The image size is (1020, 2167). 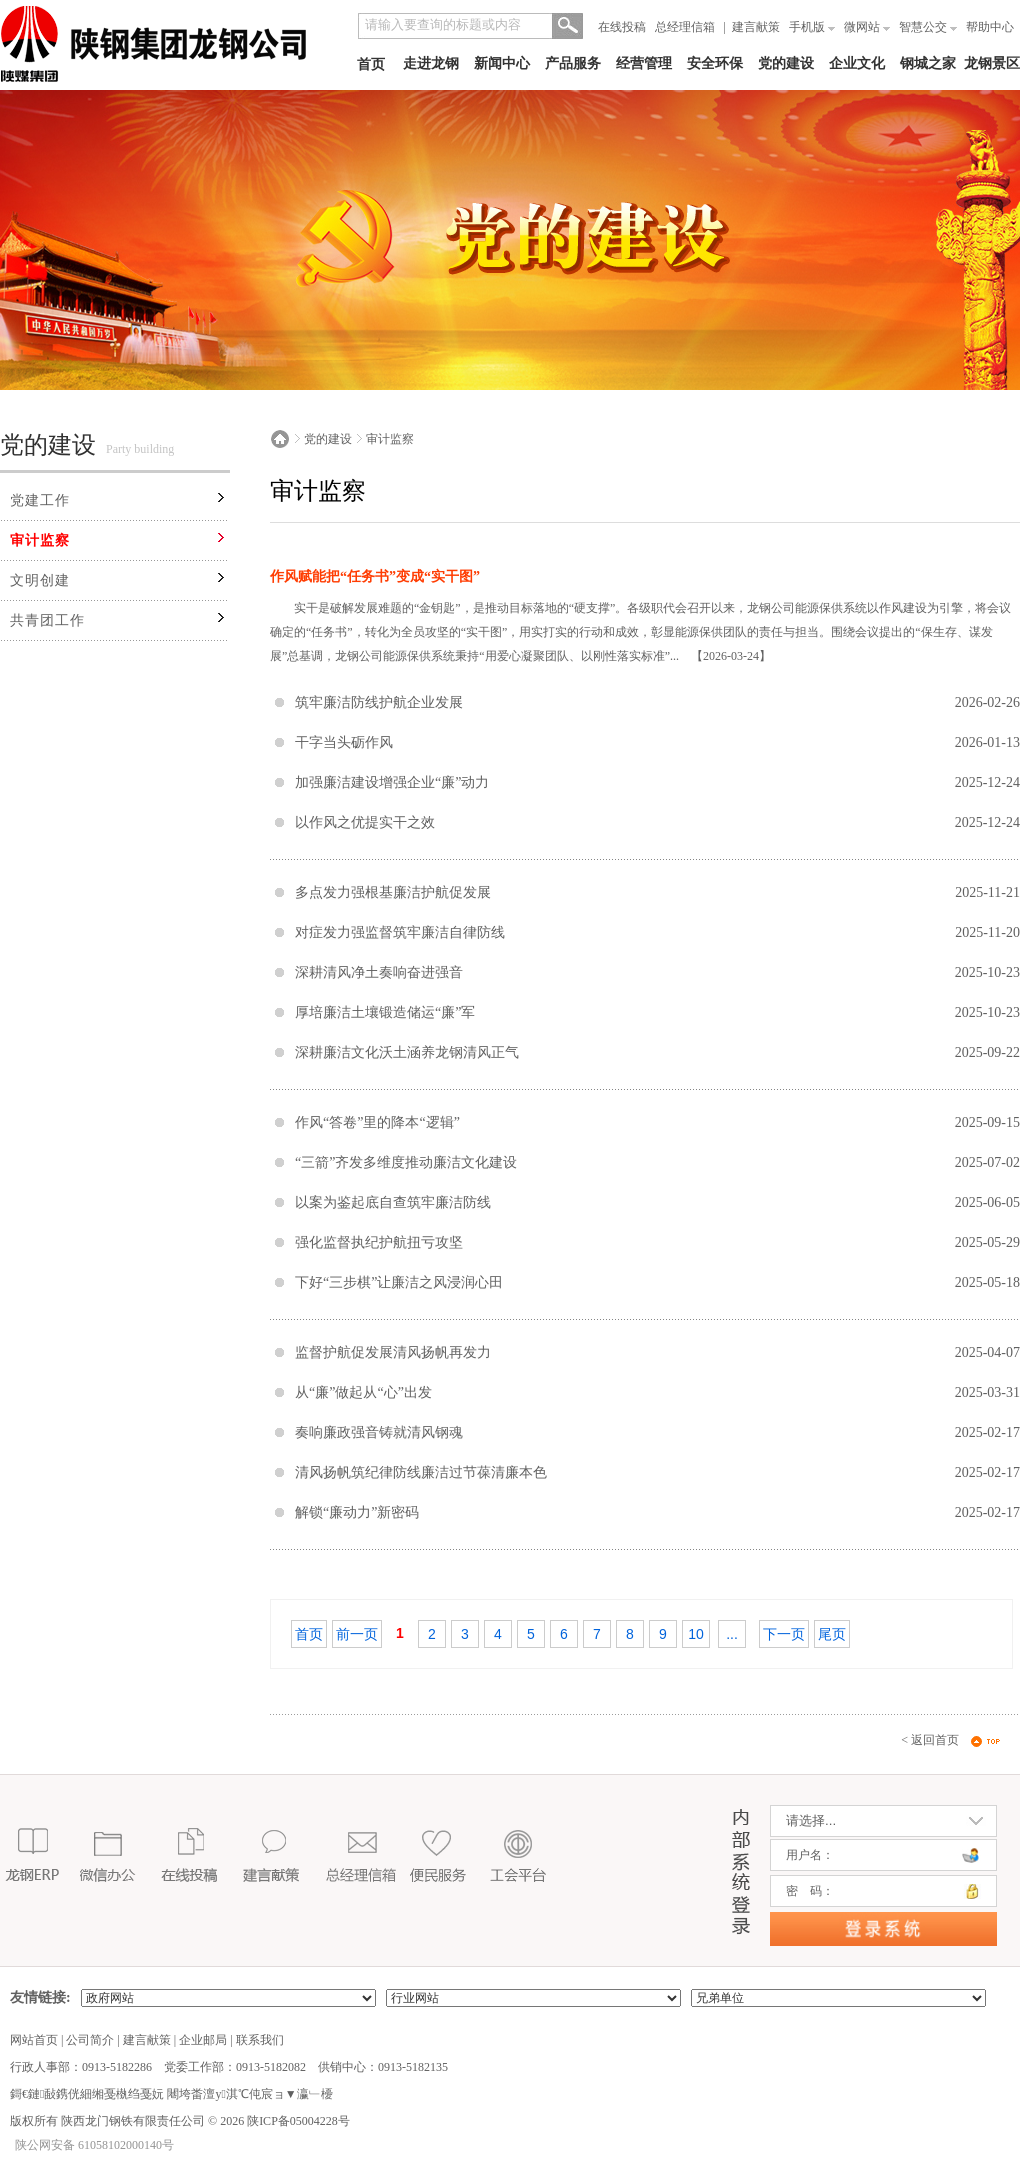 I want to click on 手机版, so click(x=812, y=27).